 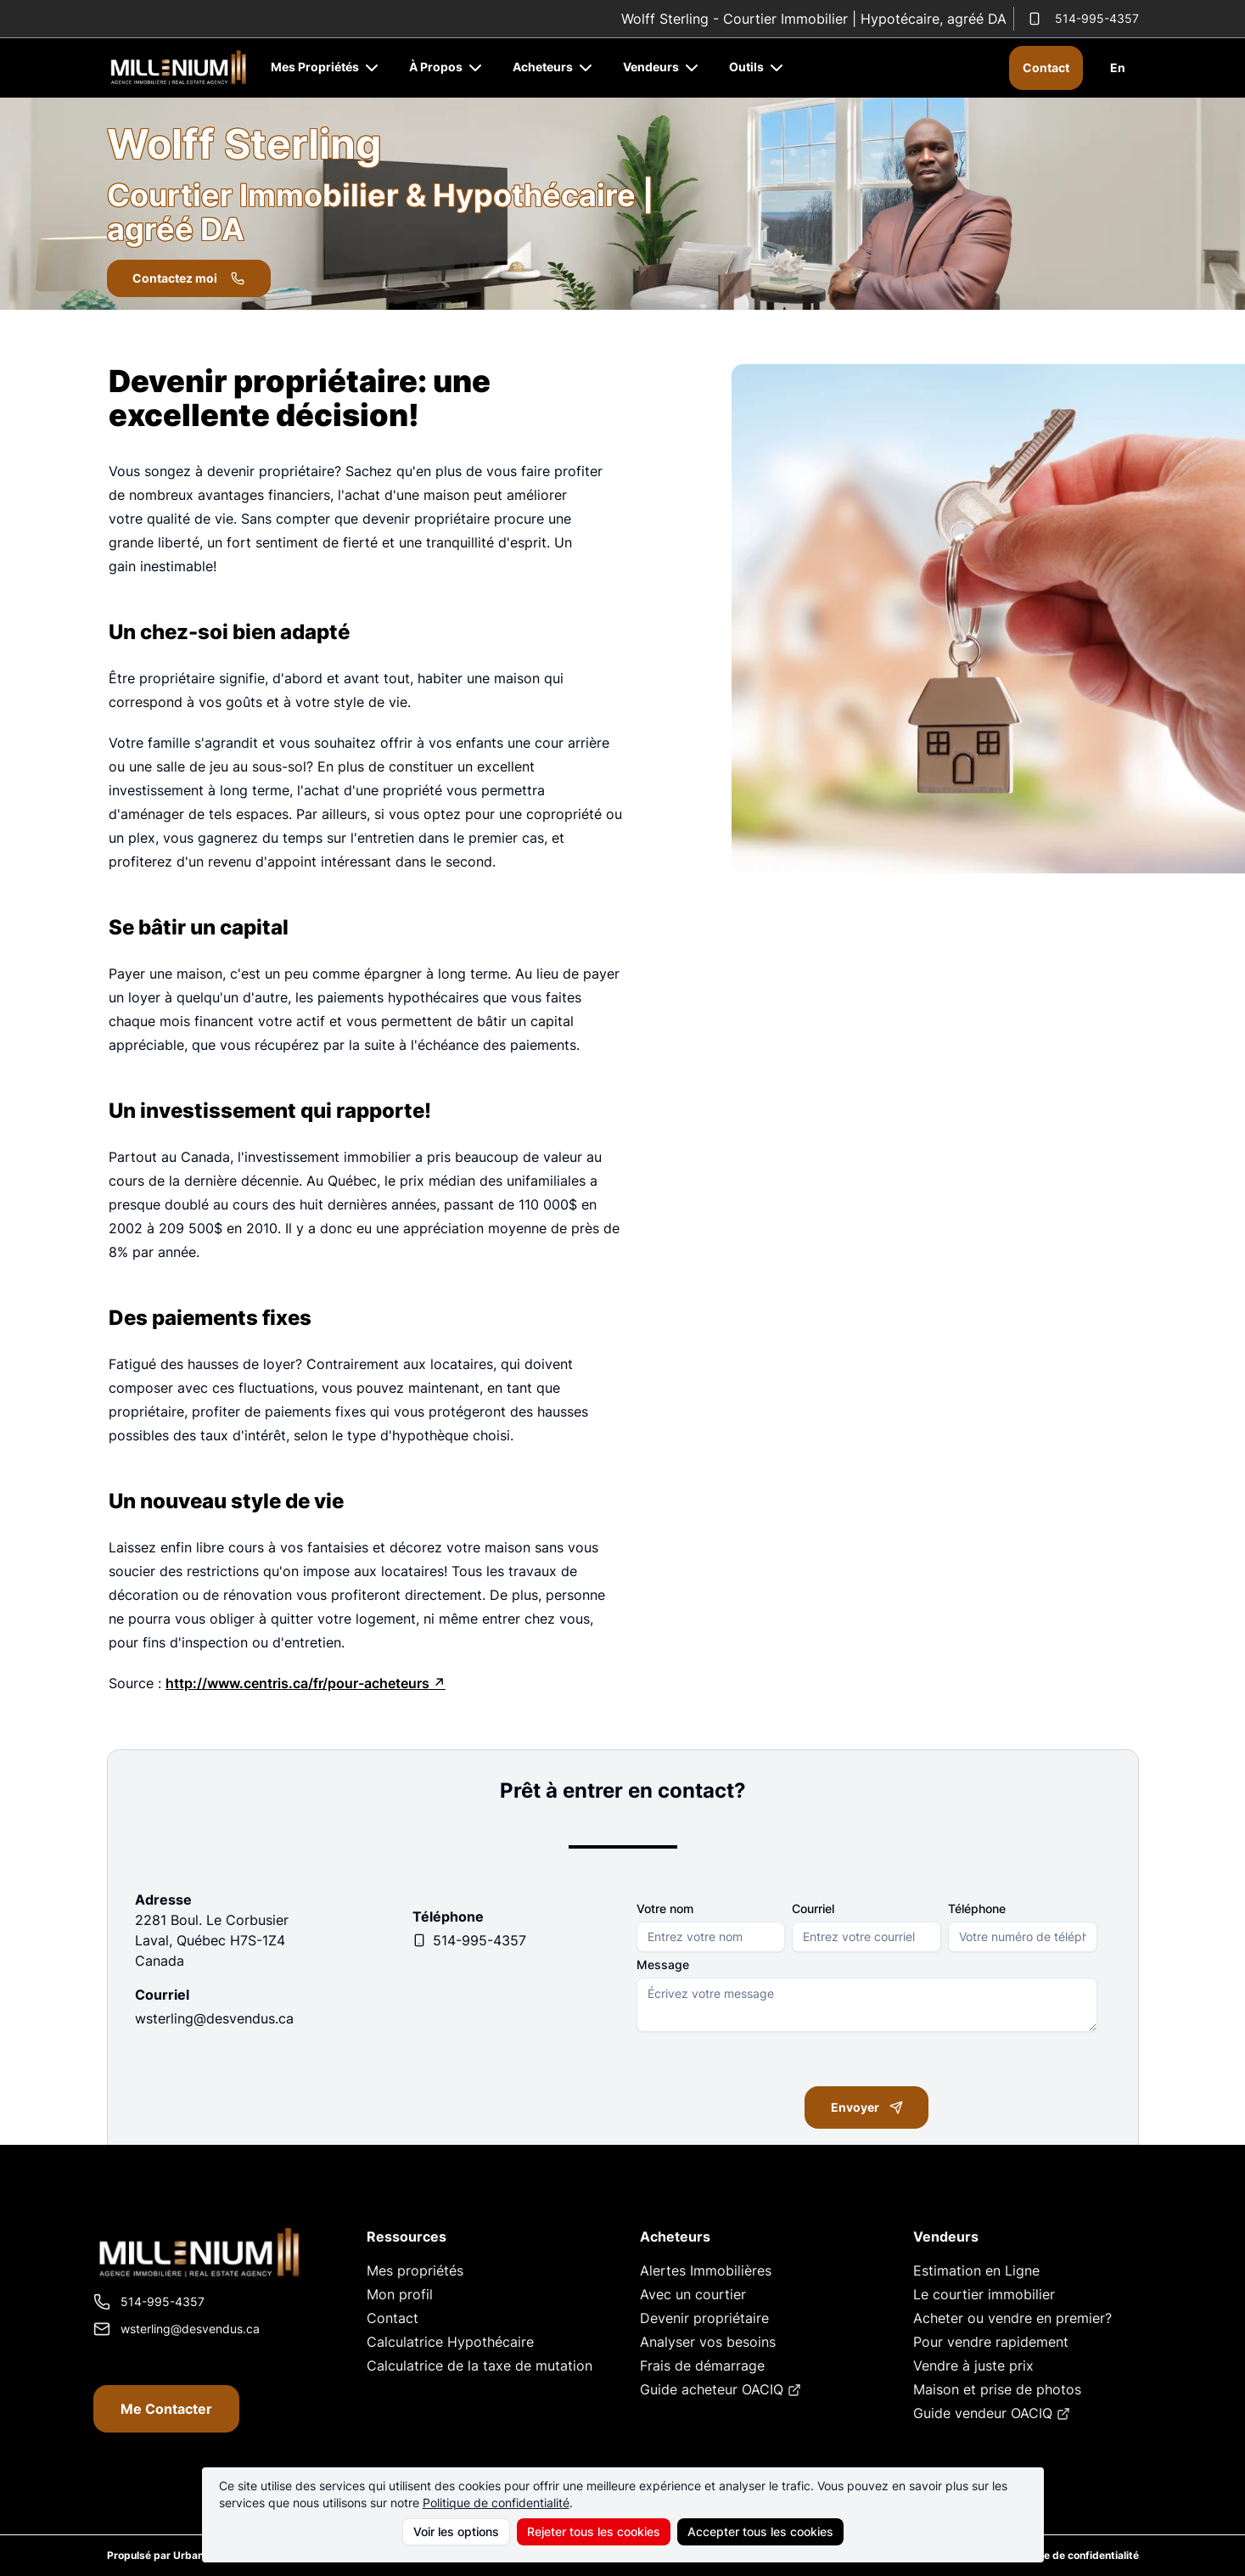 What do you see at coordinates (708, 2341) in the screenshot?
I see `Analyser vos besoins` at bounding box center [708, 2341].